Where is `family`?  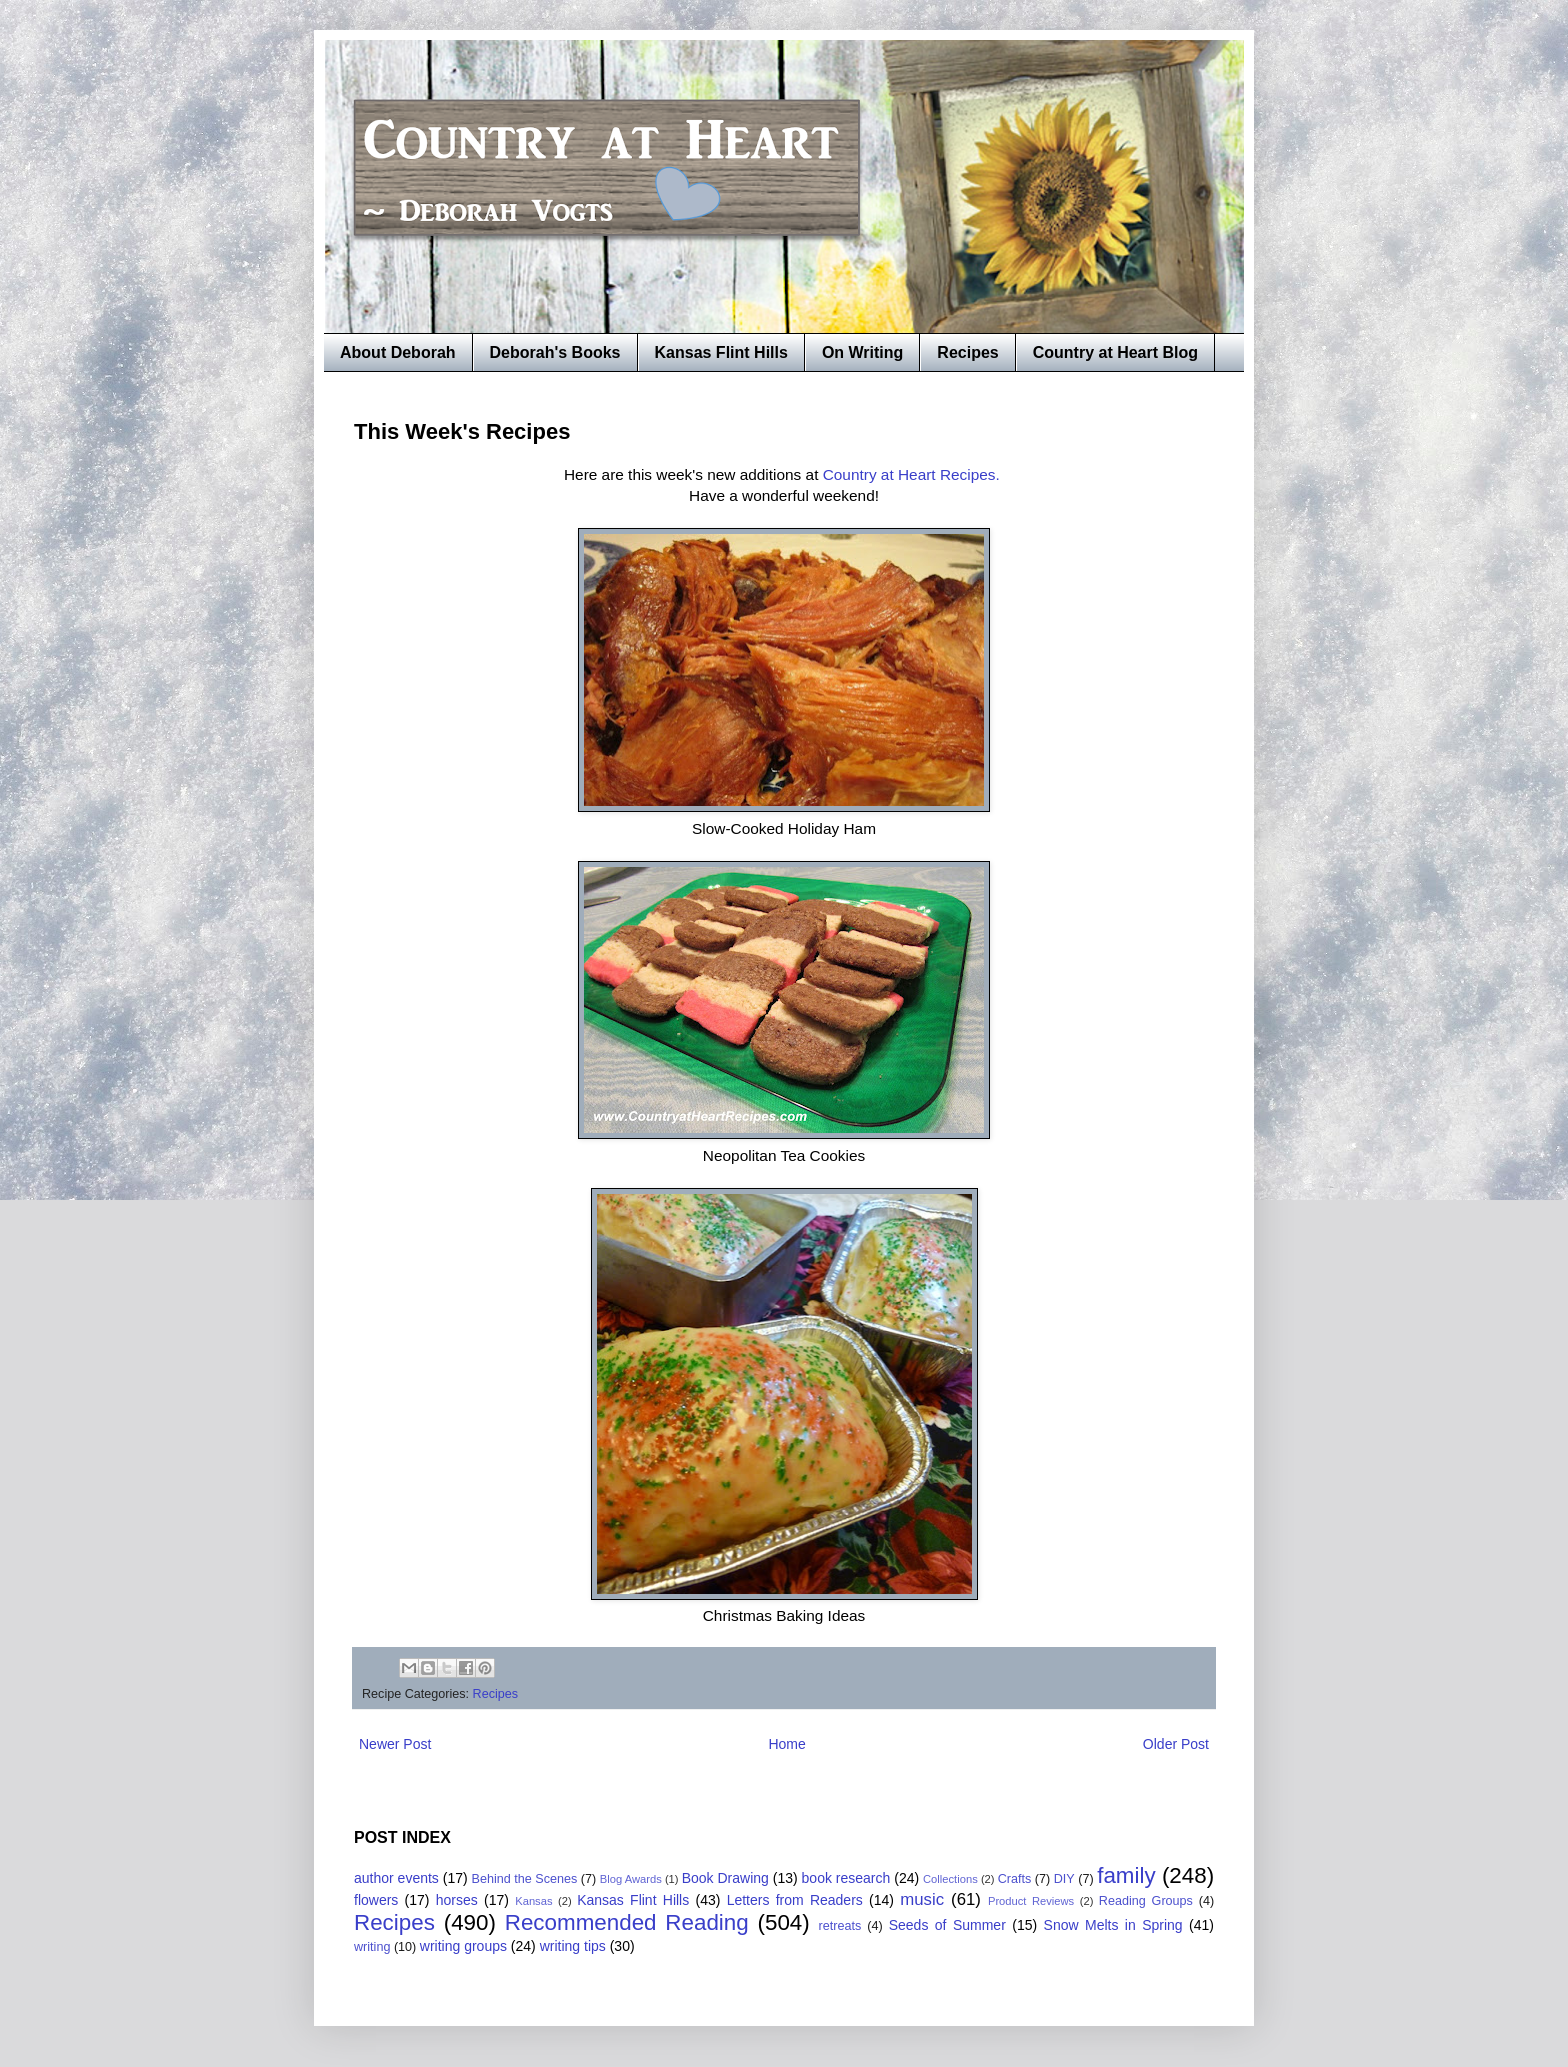 family is located at coordinates (1126, 1875).